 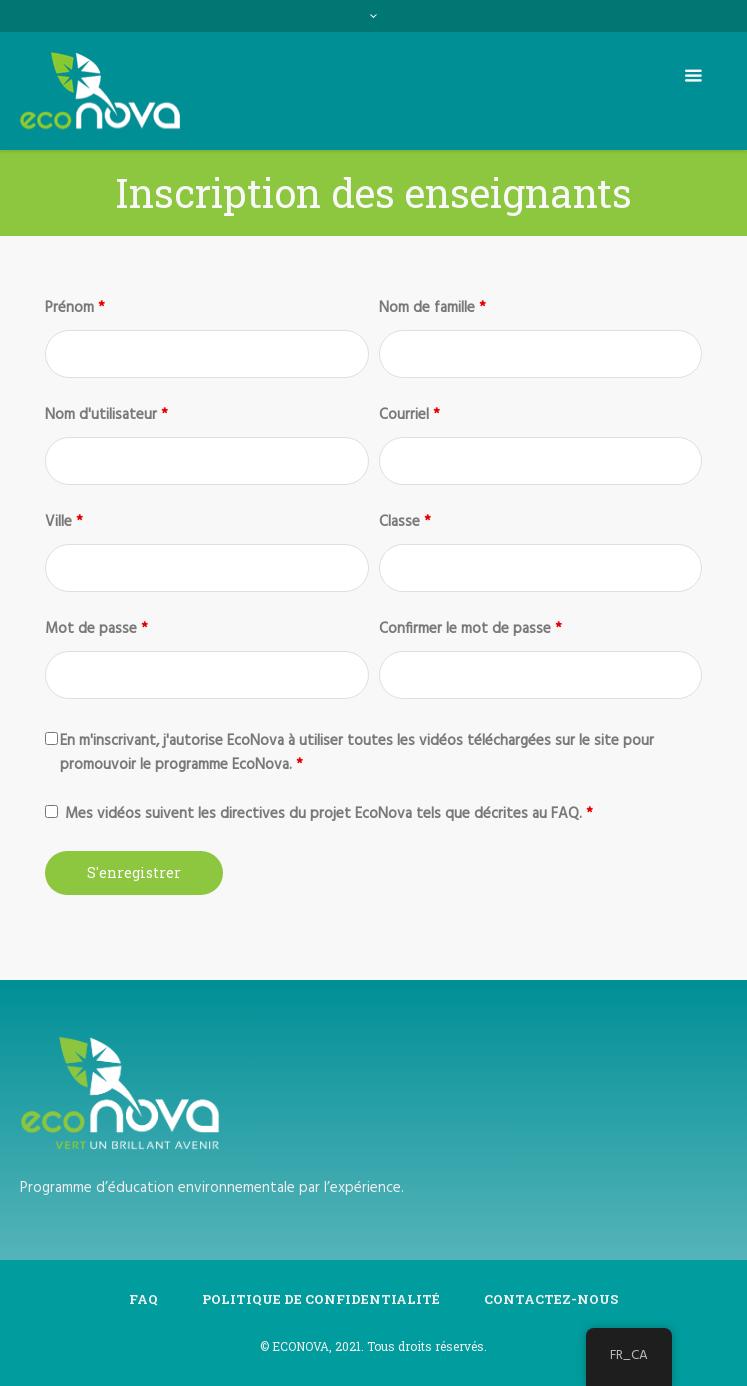 What do you see at coordinates (96, 629) in the screenshot?
I see `Mot de passe` at bounding box center [96, 629].